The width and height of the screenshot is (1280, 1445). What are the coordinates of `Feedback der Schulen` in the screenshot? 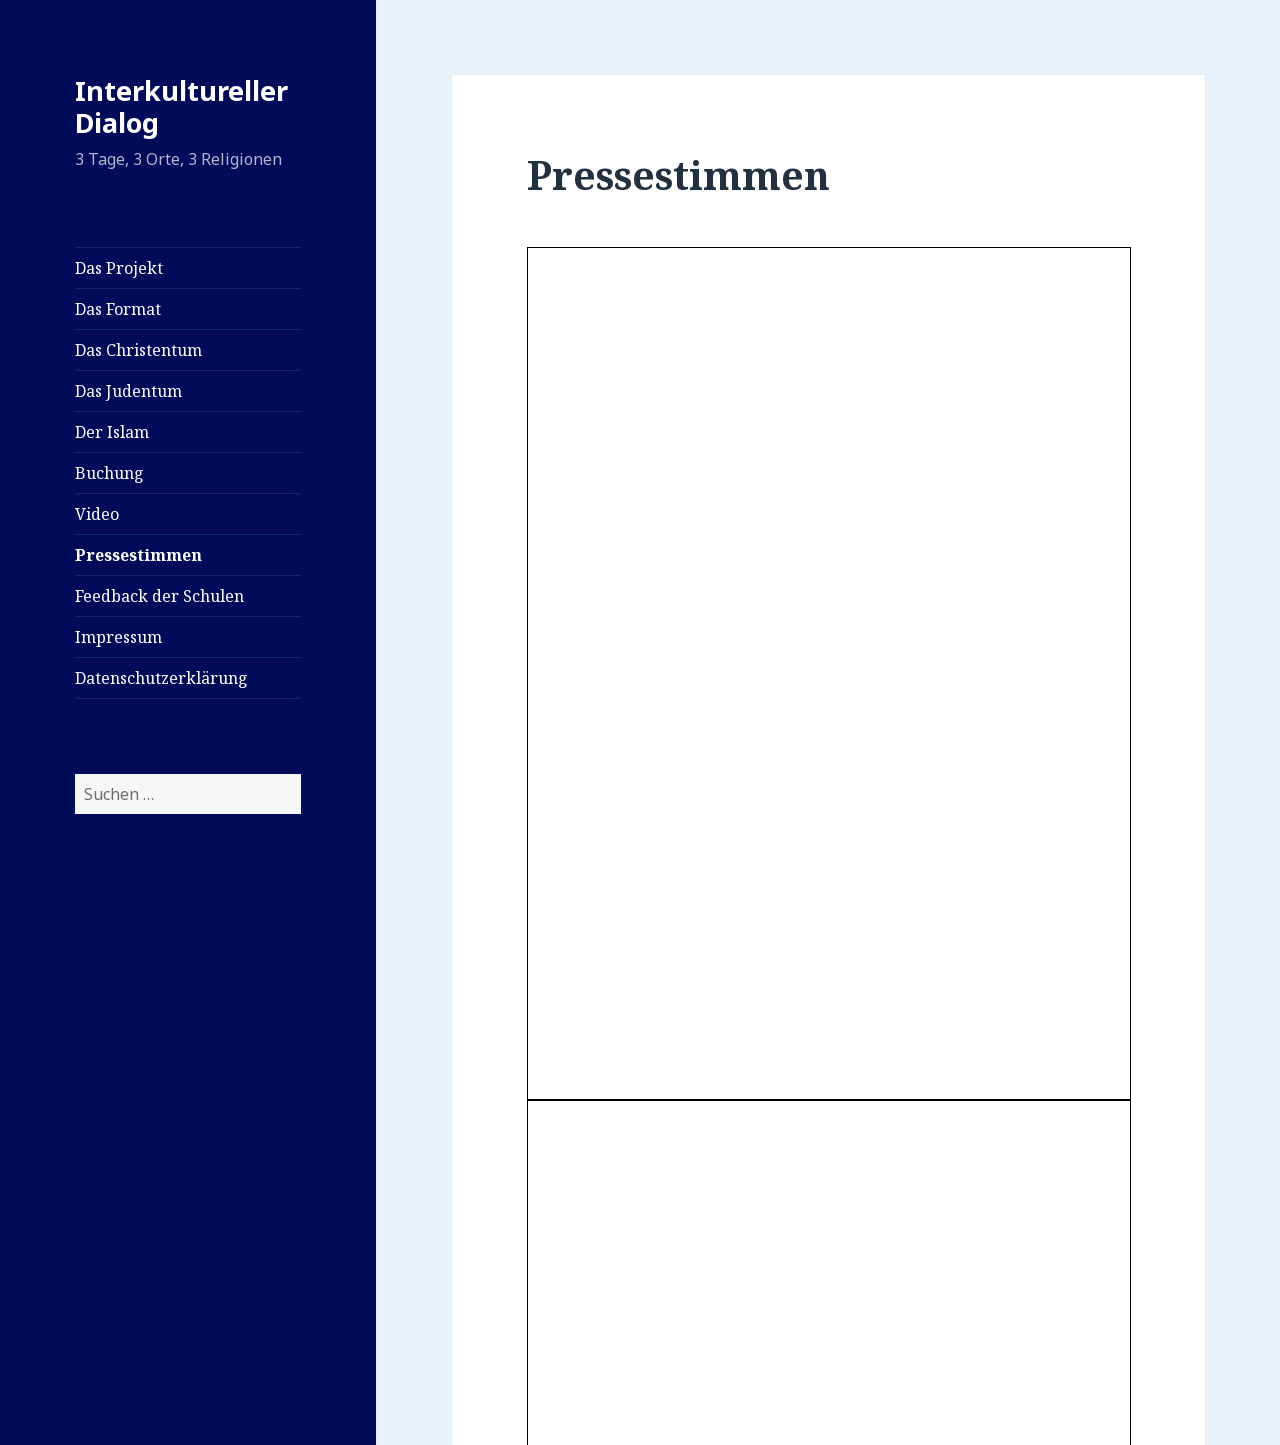 It's located at (159, 596).